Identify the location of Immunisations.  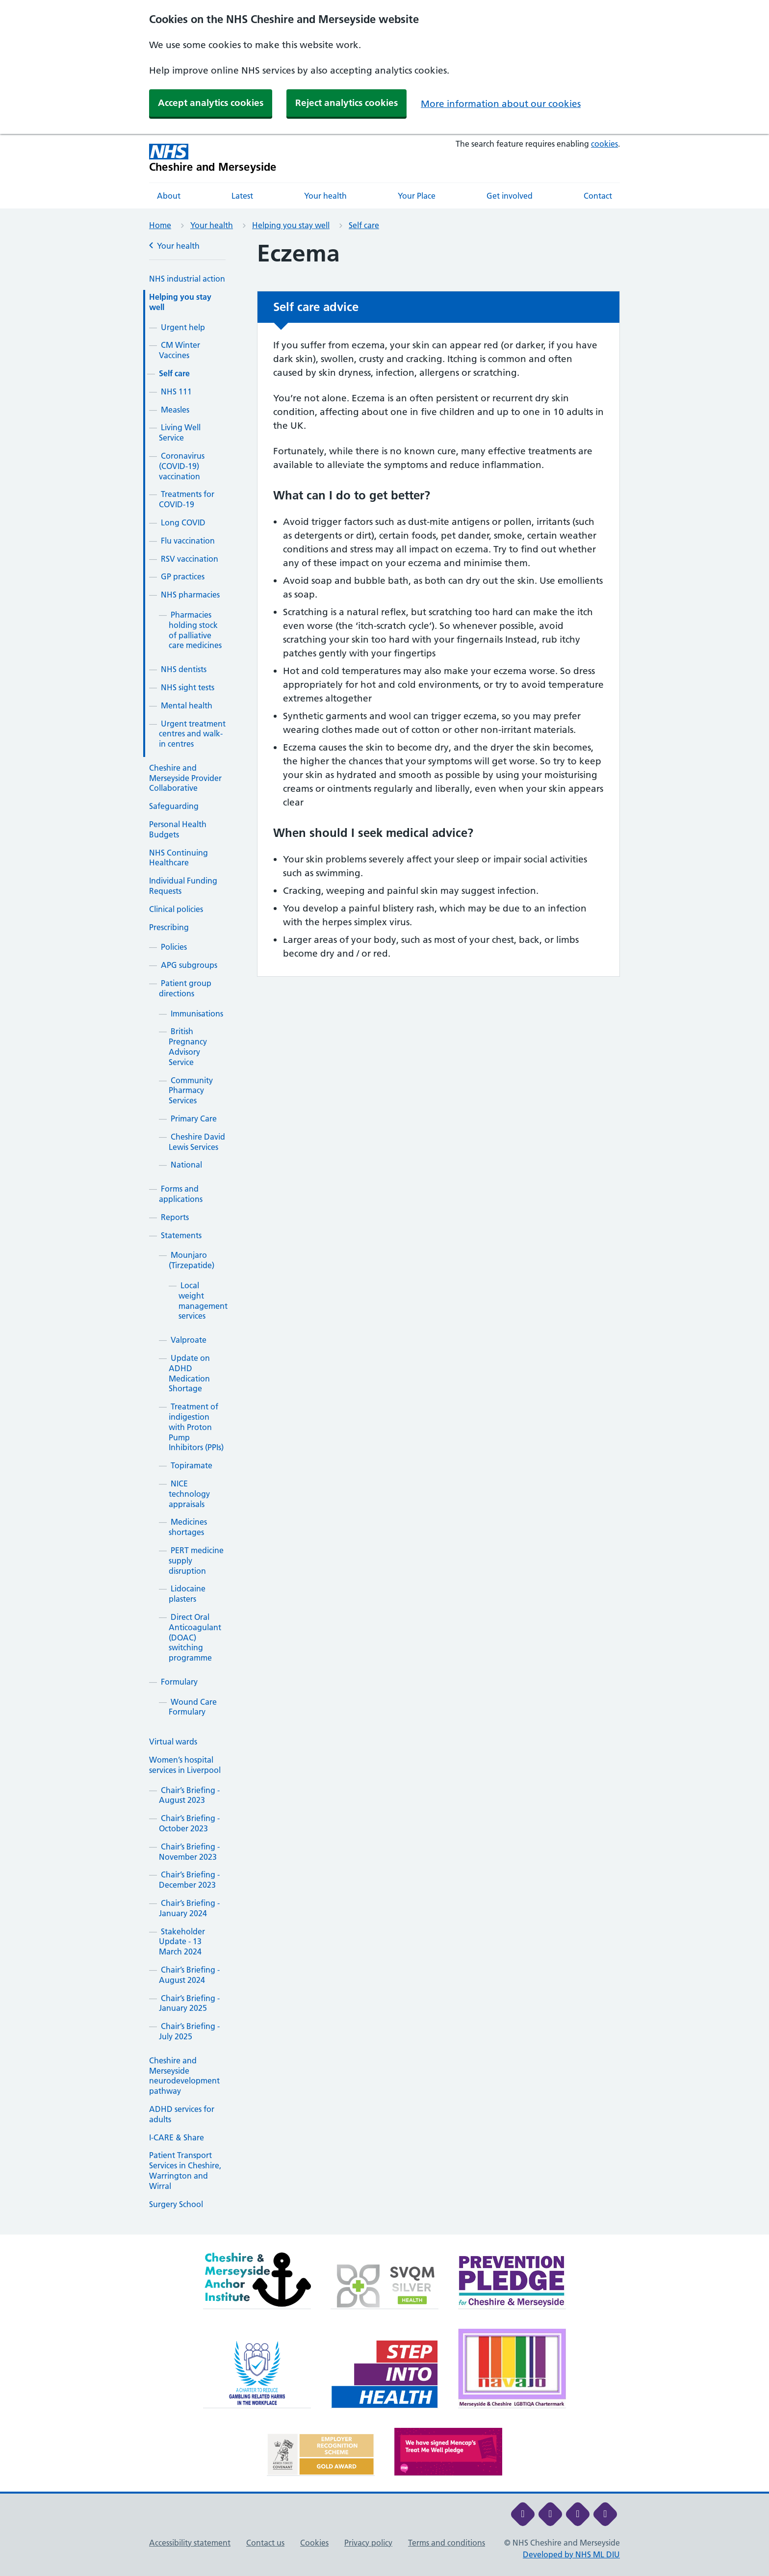
(197, 1013).